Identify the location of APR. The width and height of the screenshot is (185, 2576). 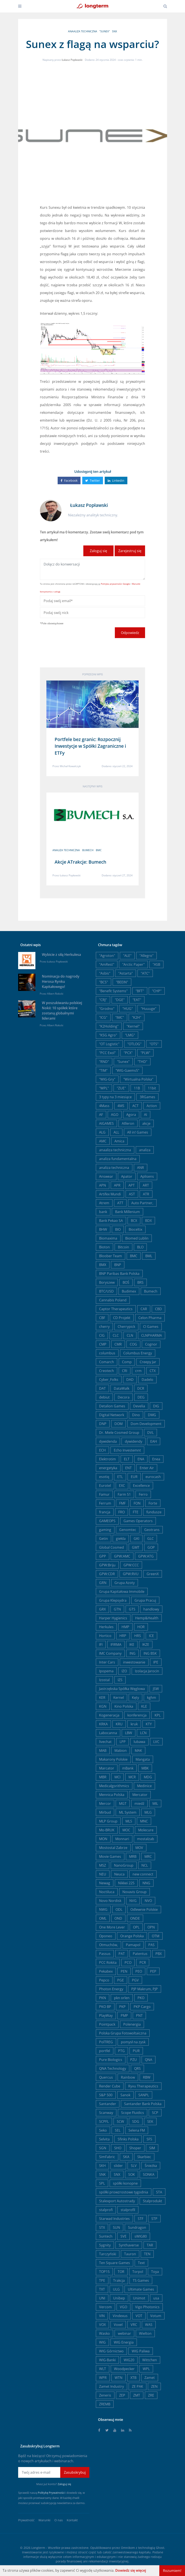
(117, 1185).